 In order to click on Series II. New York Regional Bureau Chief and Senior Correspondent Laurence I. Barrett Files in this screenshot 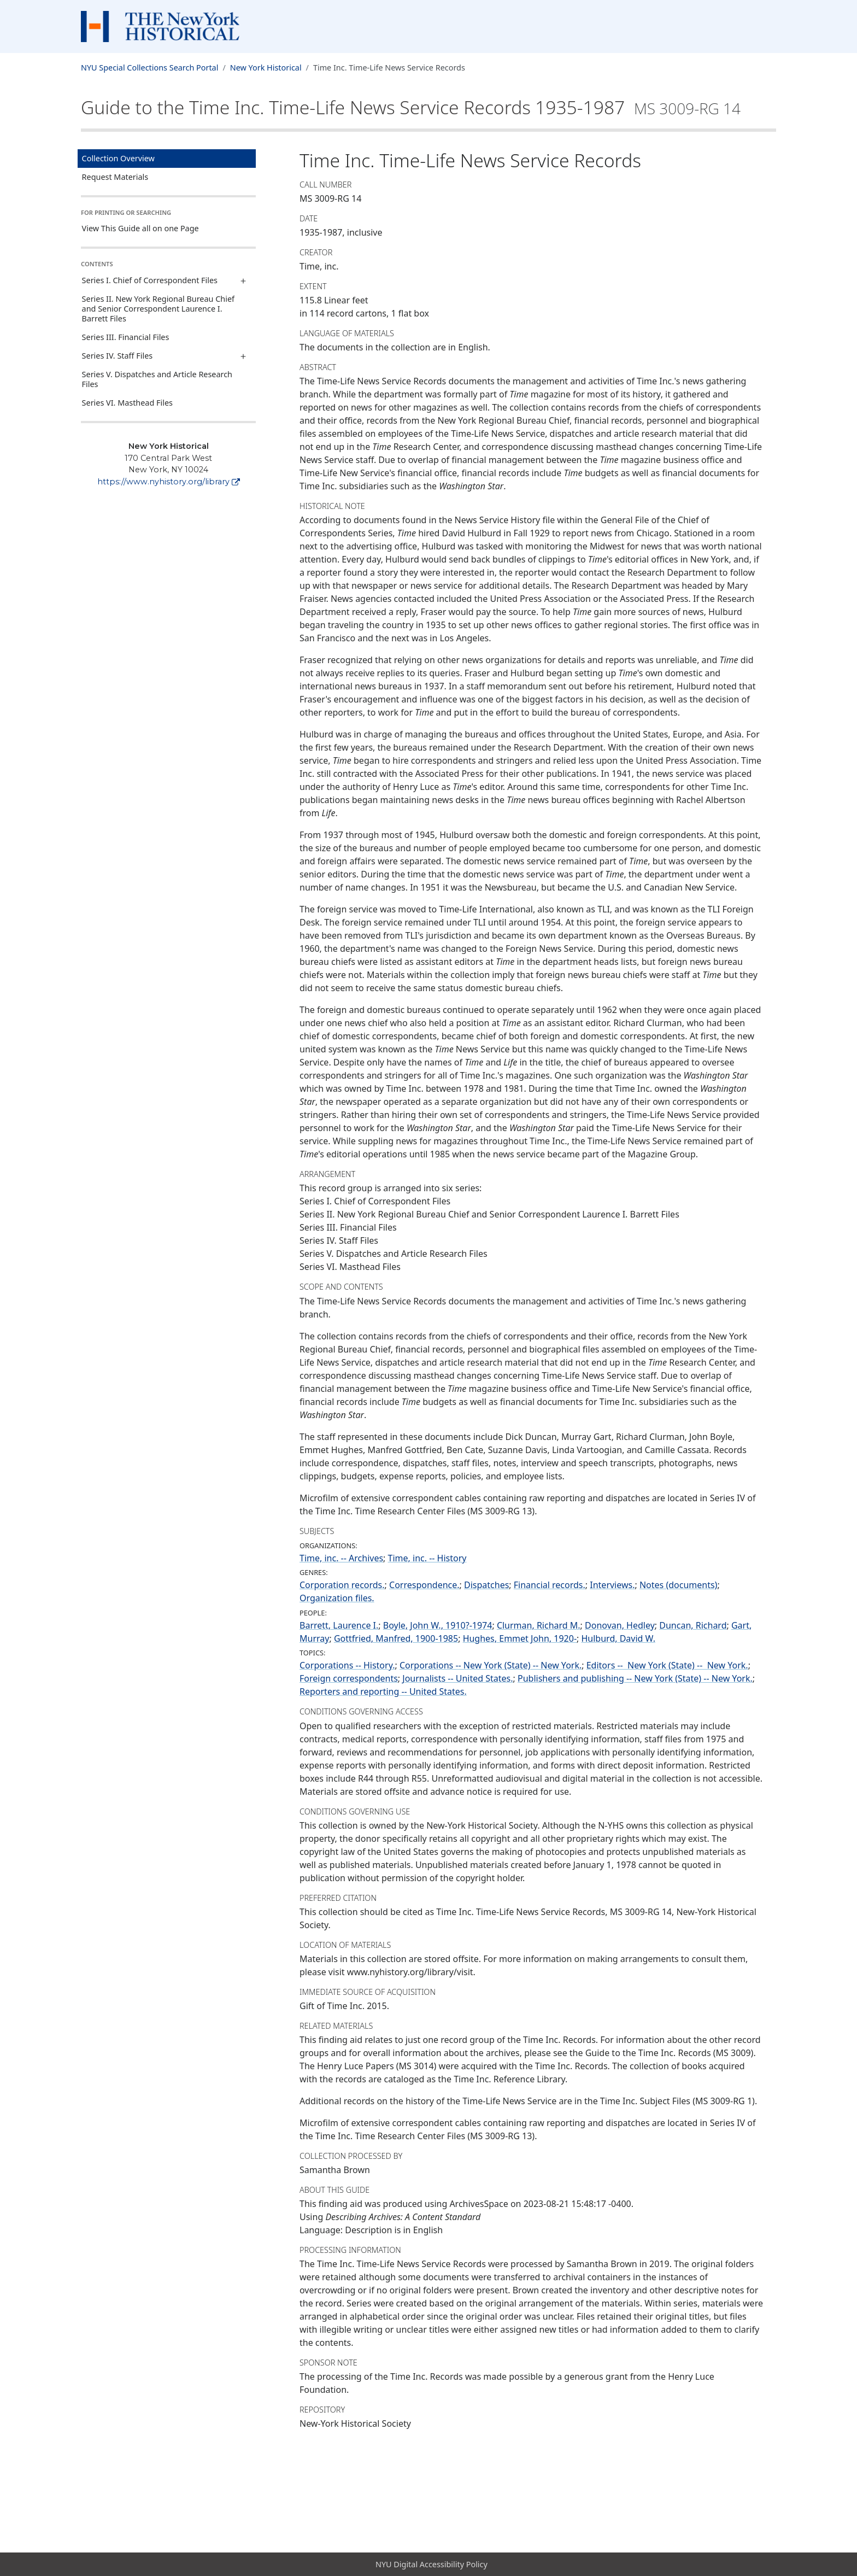, I will do `click(158, 309)`.